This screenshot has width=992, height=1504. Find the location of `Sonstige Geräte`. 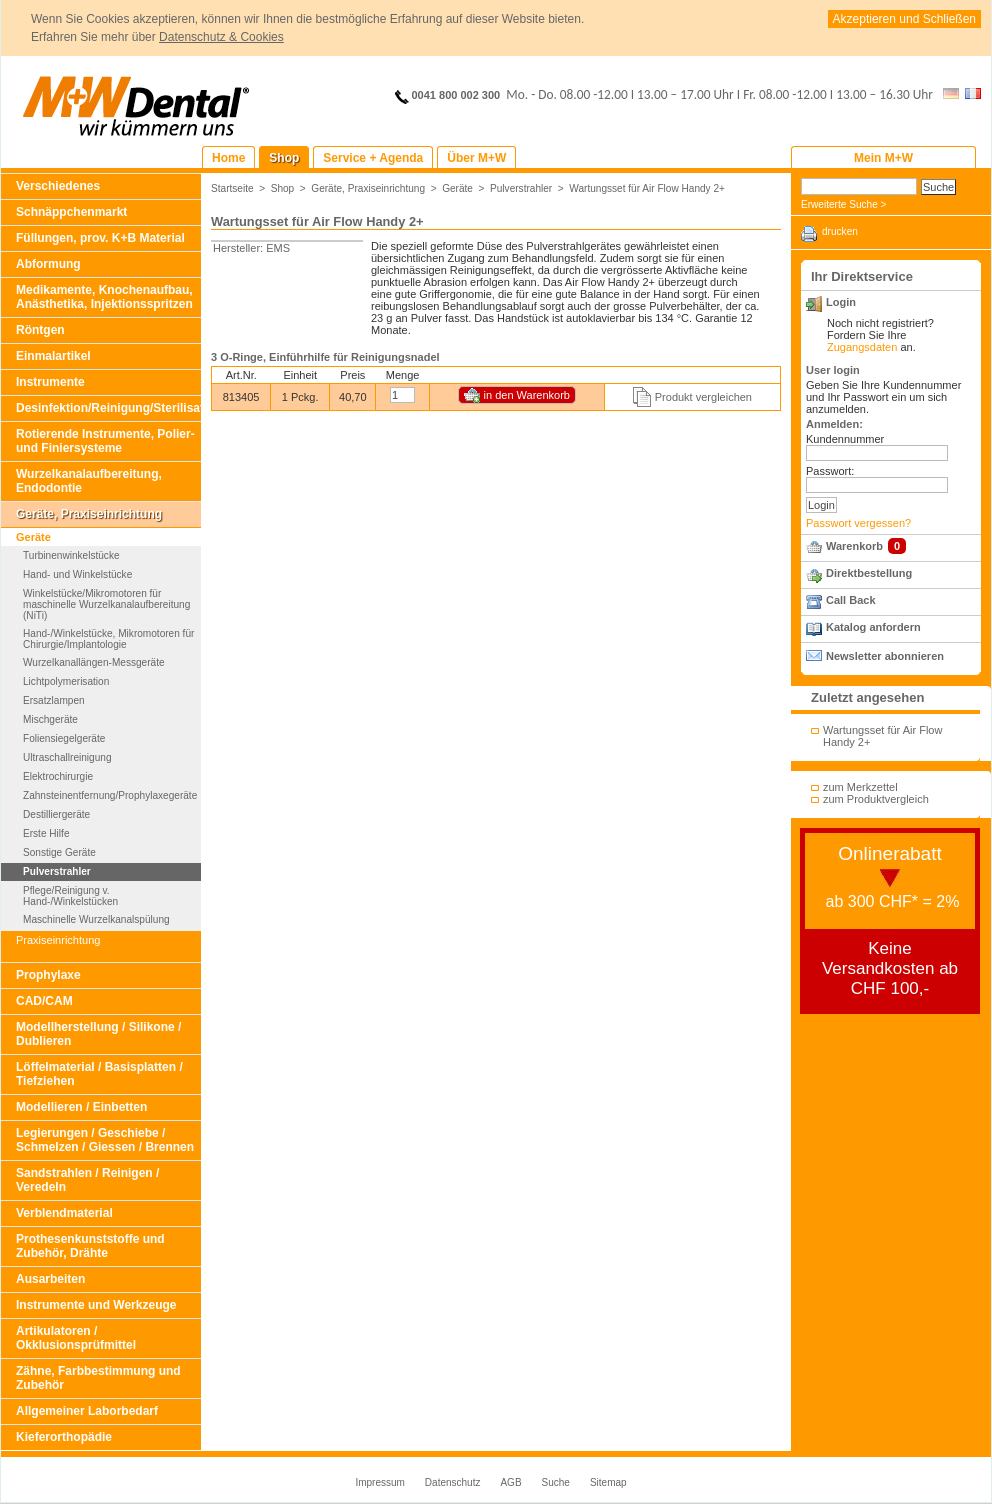

Sonstige Geräte is located at coordinates (59, 852).